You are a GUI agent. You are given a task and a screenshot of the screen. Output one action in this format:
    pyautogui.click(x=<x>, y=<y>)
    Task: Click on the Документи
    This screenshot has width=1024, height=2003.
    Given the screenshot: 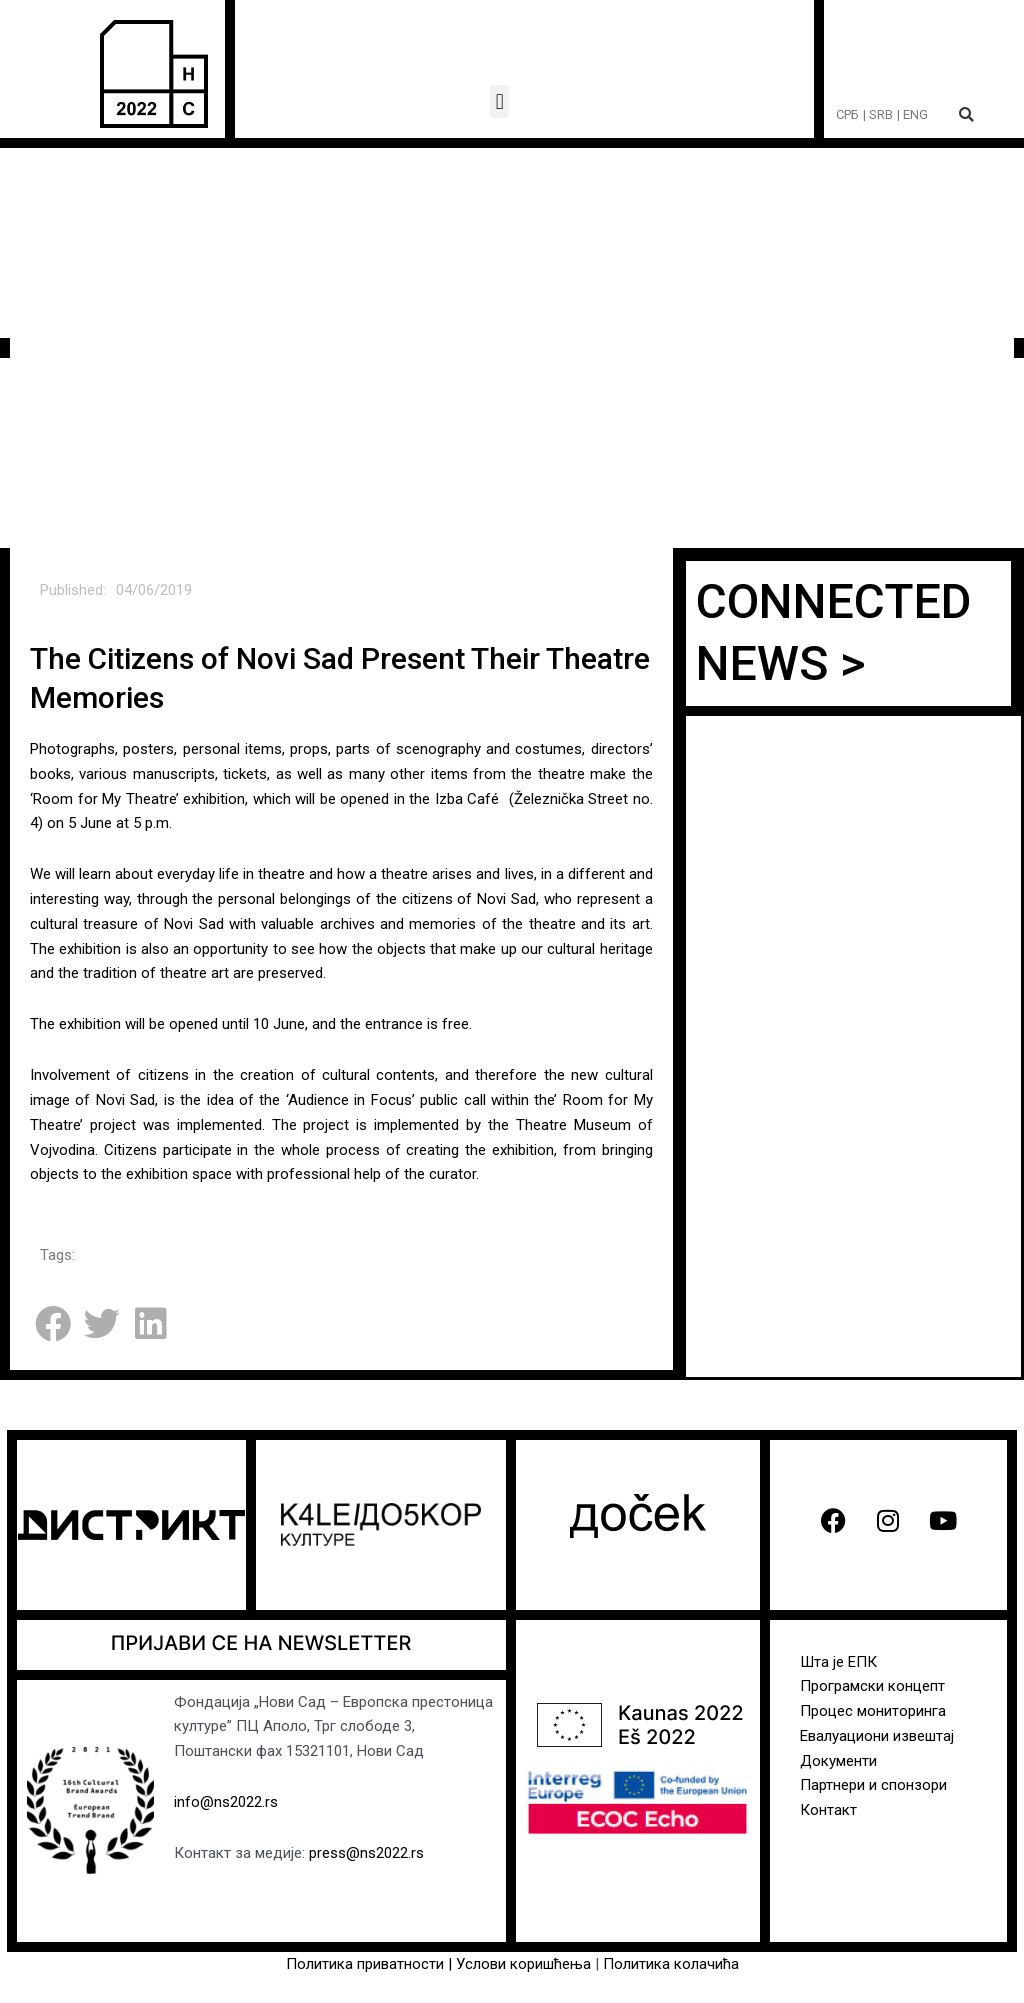 What is the action you would take?
    pyautogui.click(x=838, y=1761)
    